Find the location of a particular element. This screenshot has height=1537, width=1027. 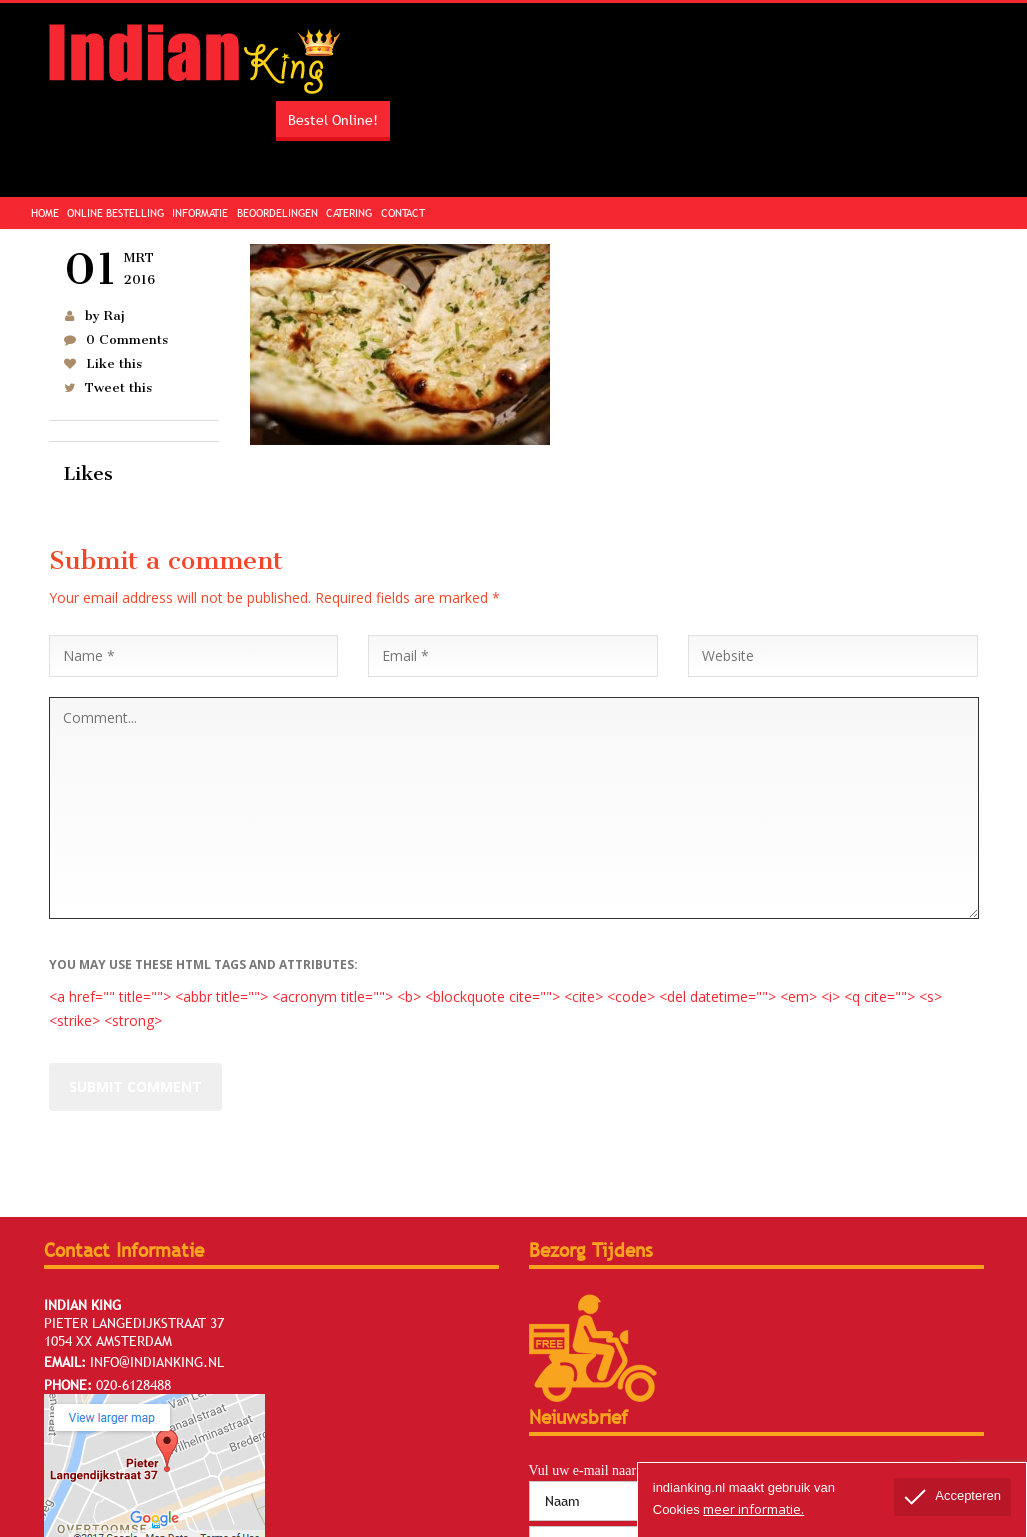

Home is located at coordinates (45, 213).